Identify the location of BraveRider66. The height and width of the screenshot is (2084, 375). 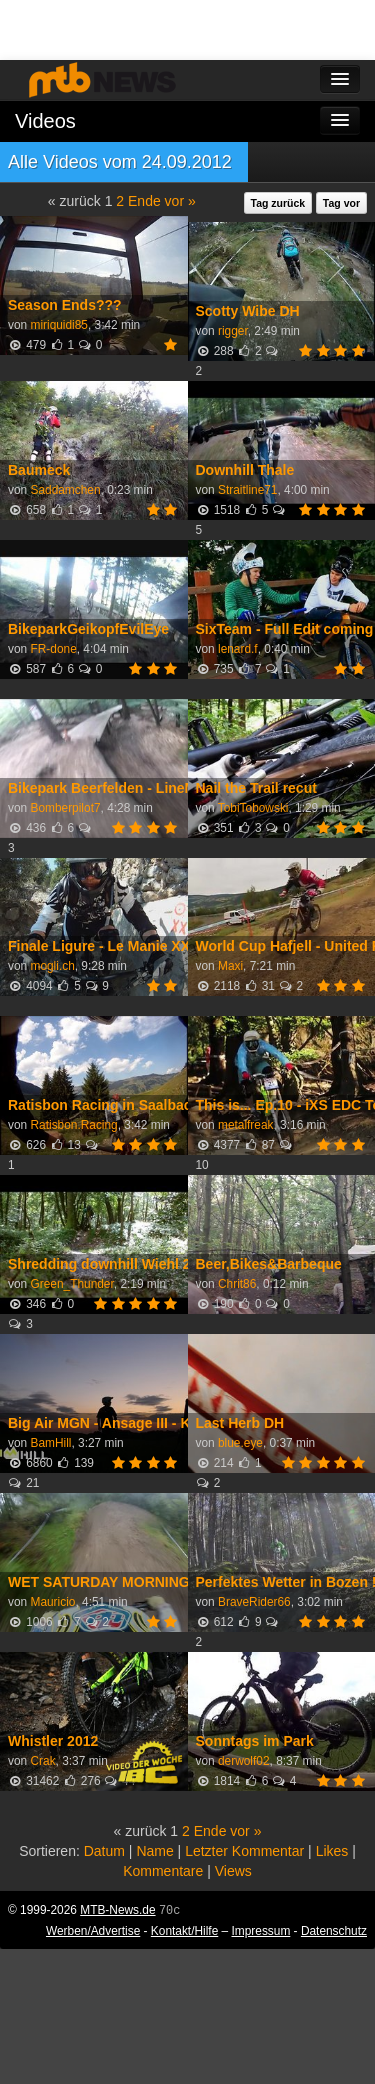
(254, 1602).